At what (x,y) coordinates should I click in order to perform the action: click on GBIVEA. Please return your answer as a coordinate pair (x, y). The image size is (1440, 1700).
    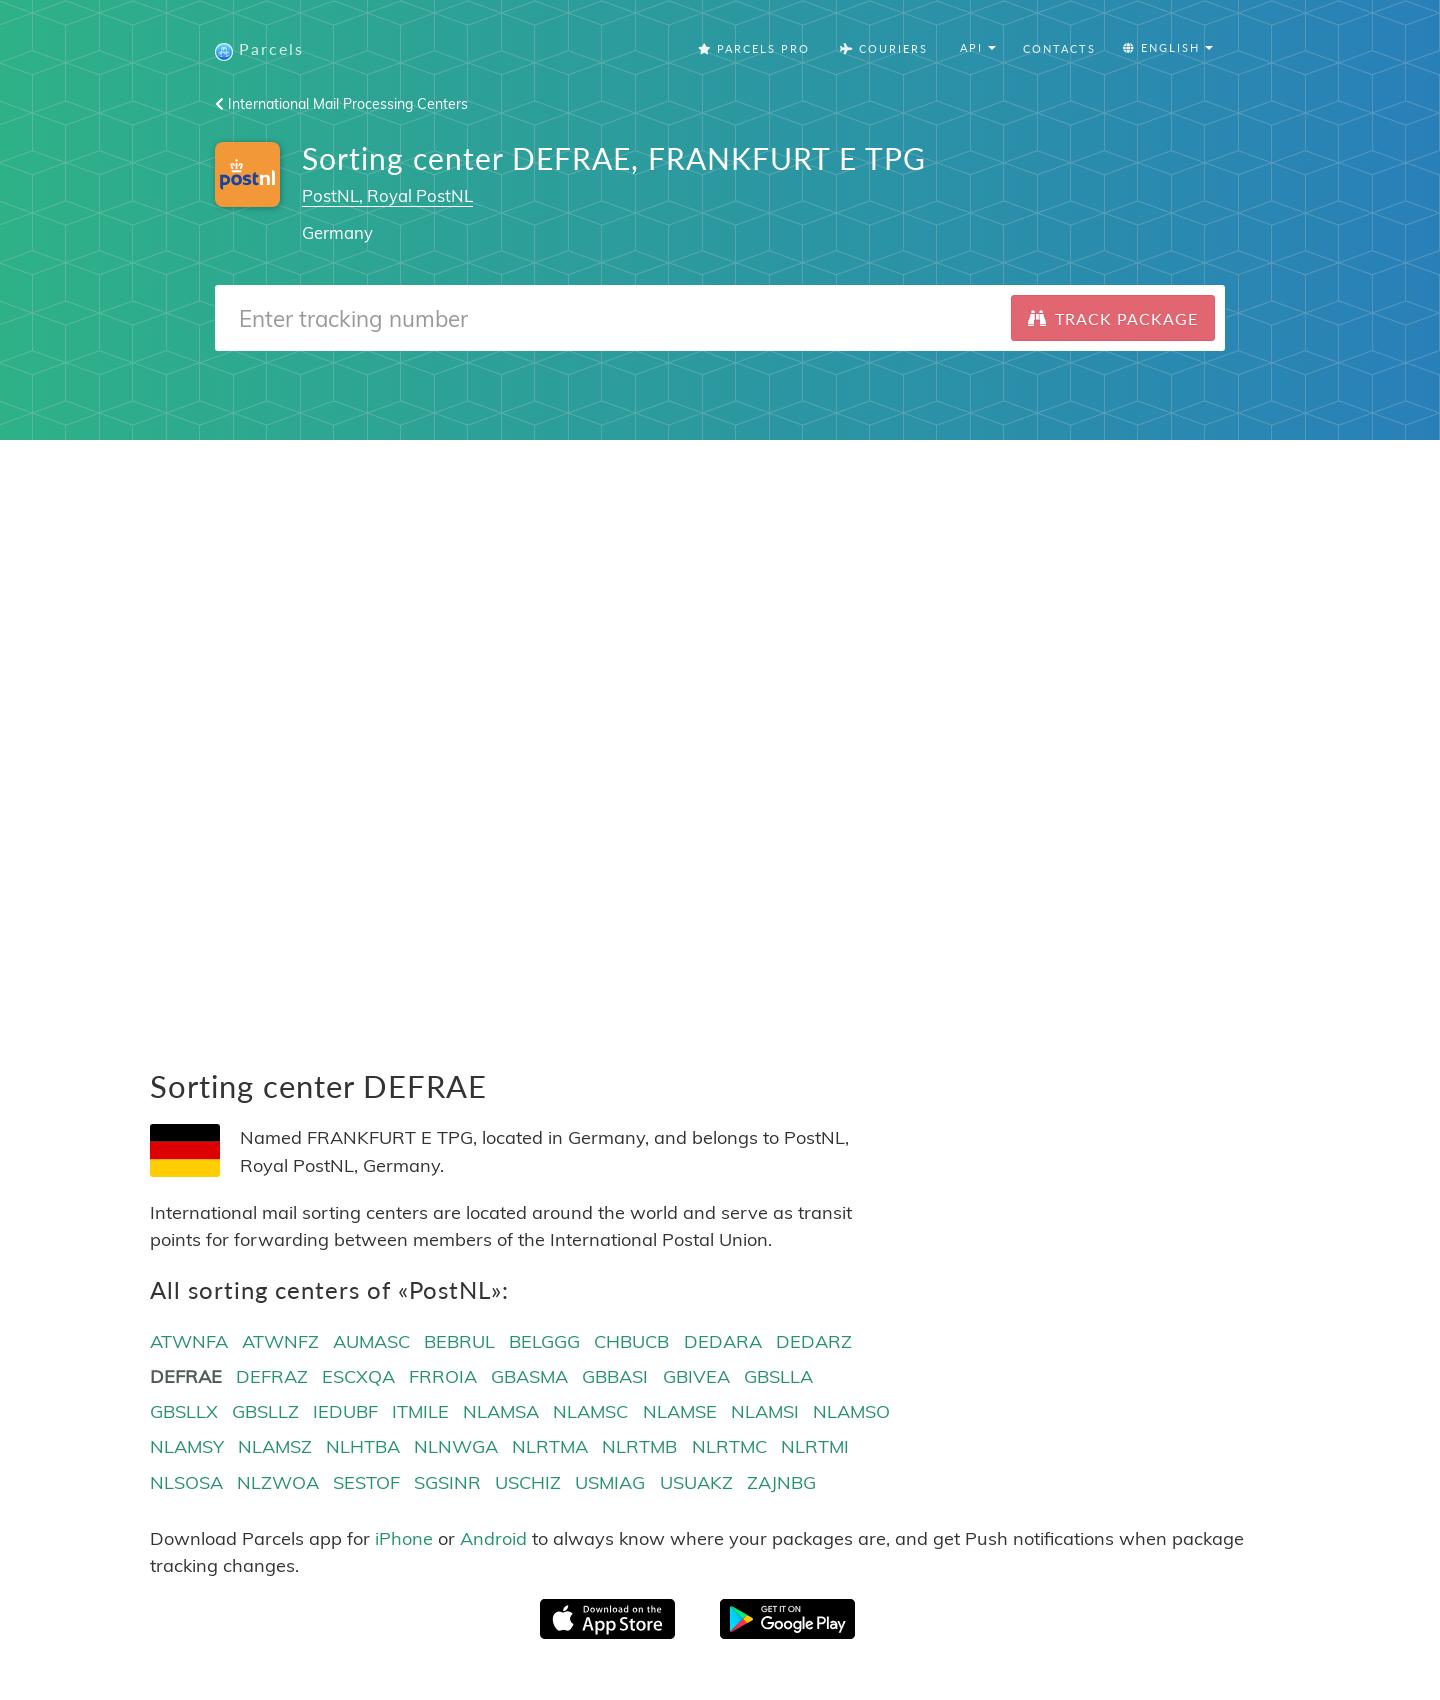
    Looking at the image, I should click on (696, 1378).